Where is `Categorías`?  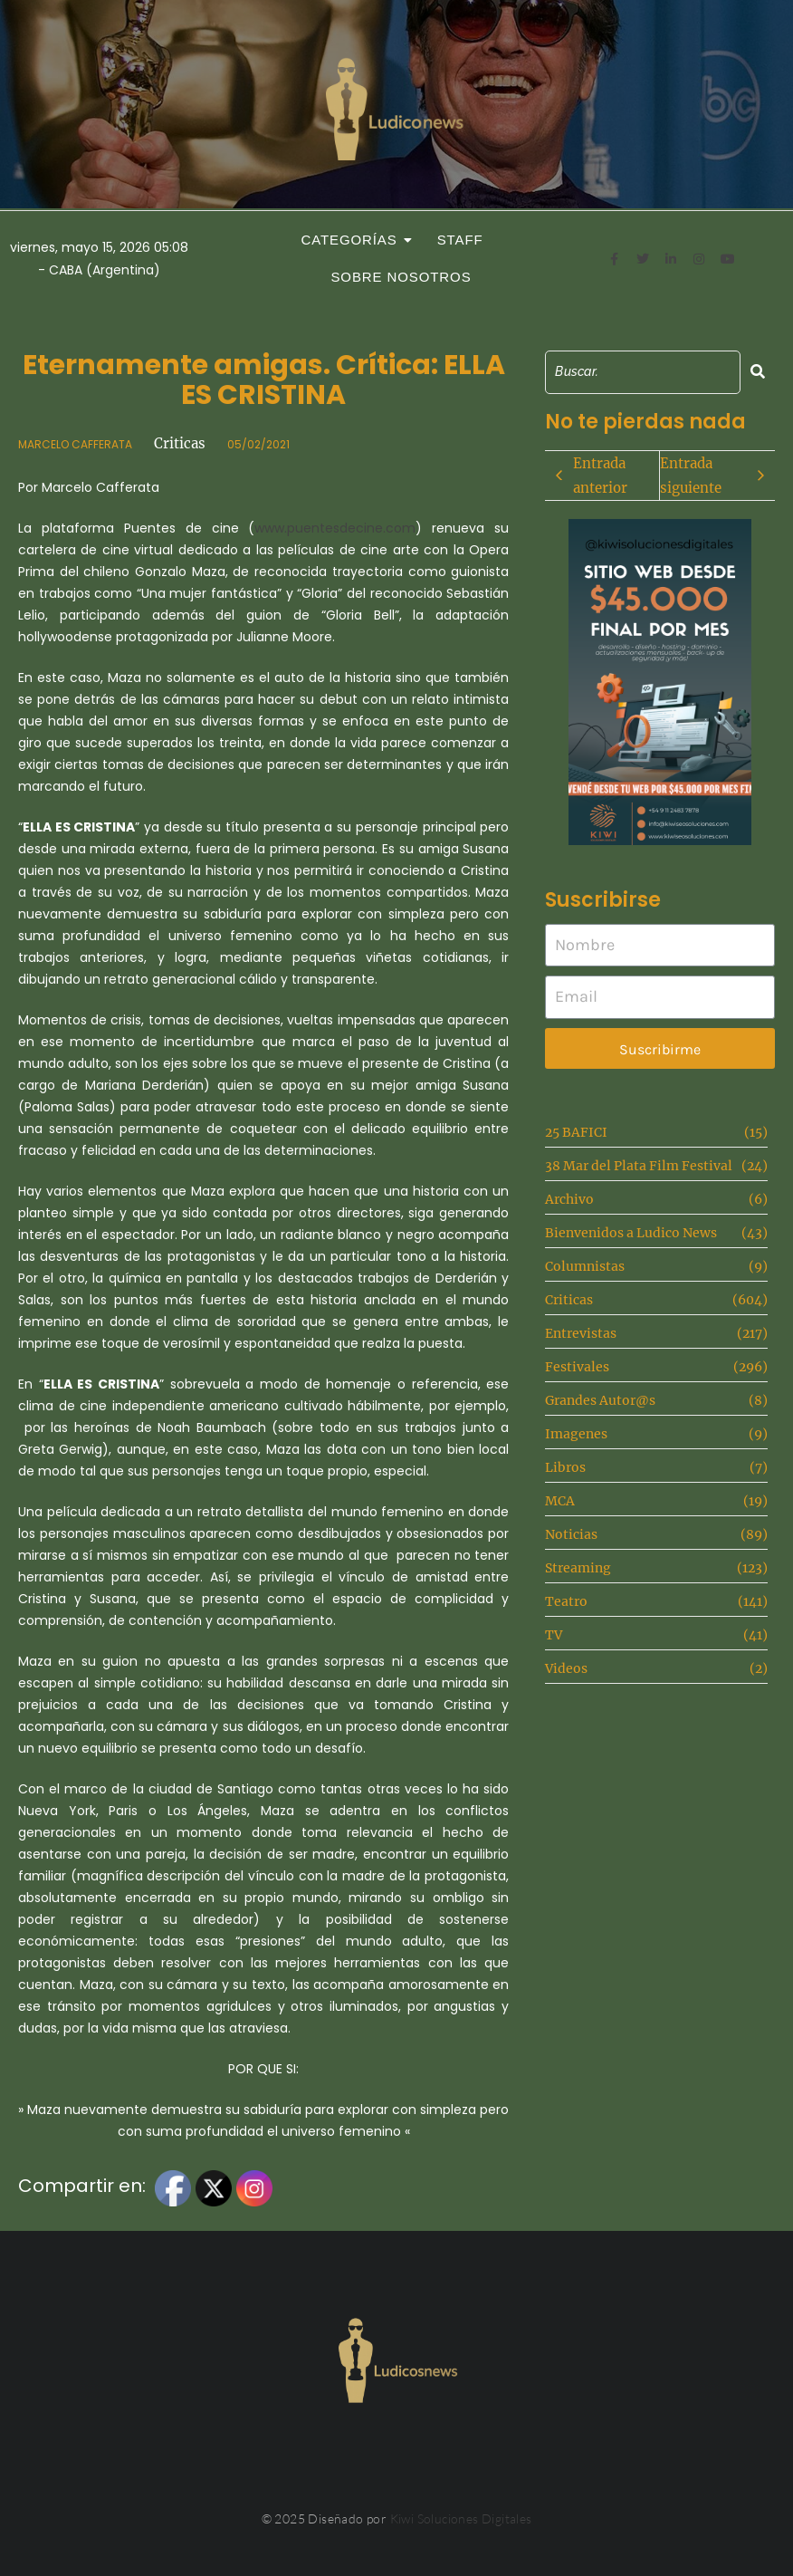
Categorías is located at coordinates (354, 239).